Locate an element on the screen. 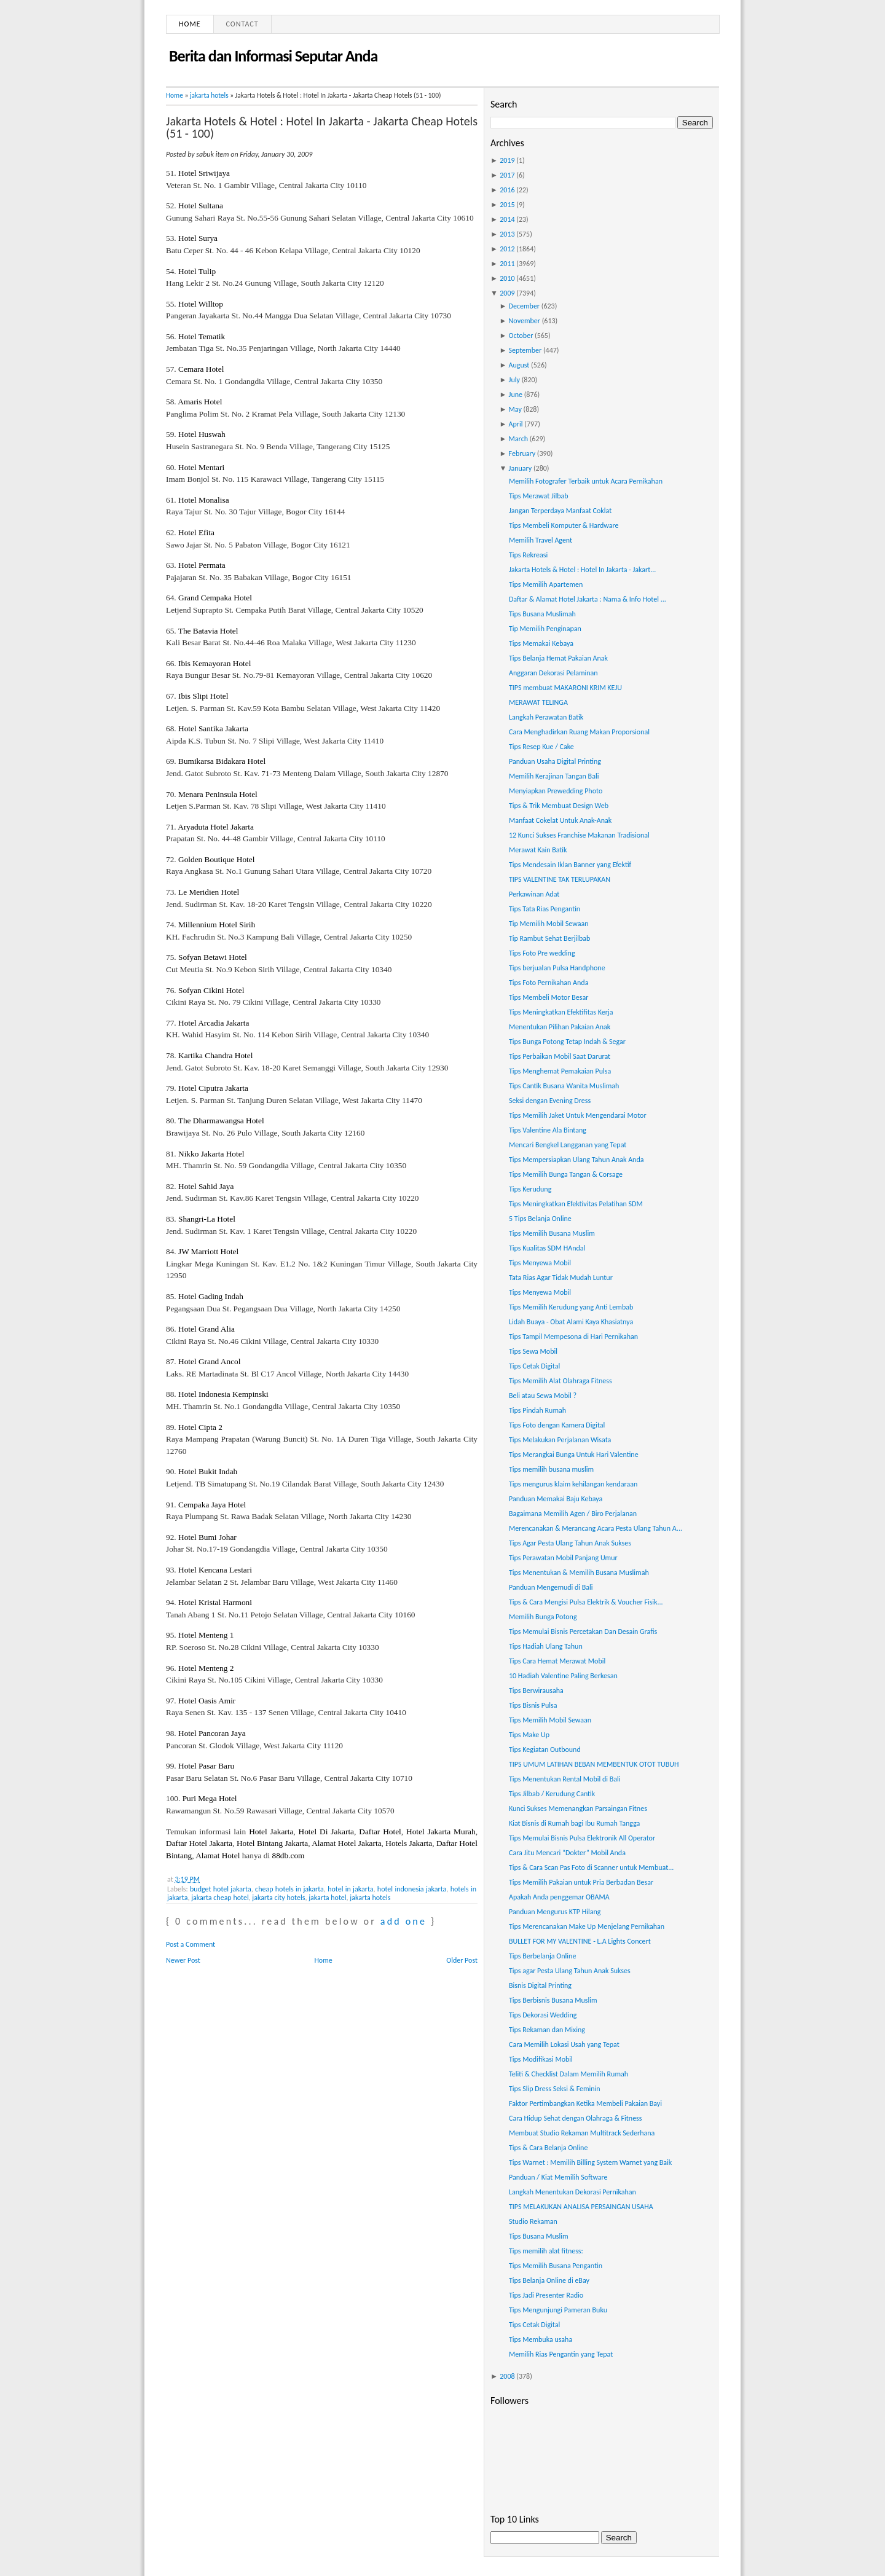 This screenshot has width=885, height=2576. Tips Tampil Mempesona di Hari Pernikahan is located at coordinates (573, 1336).